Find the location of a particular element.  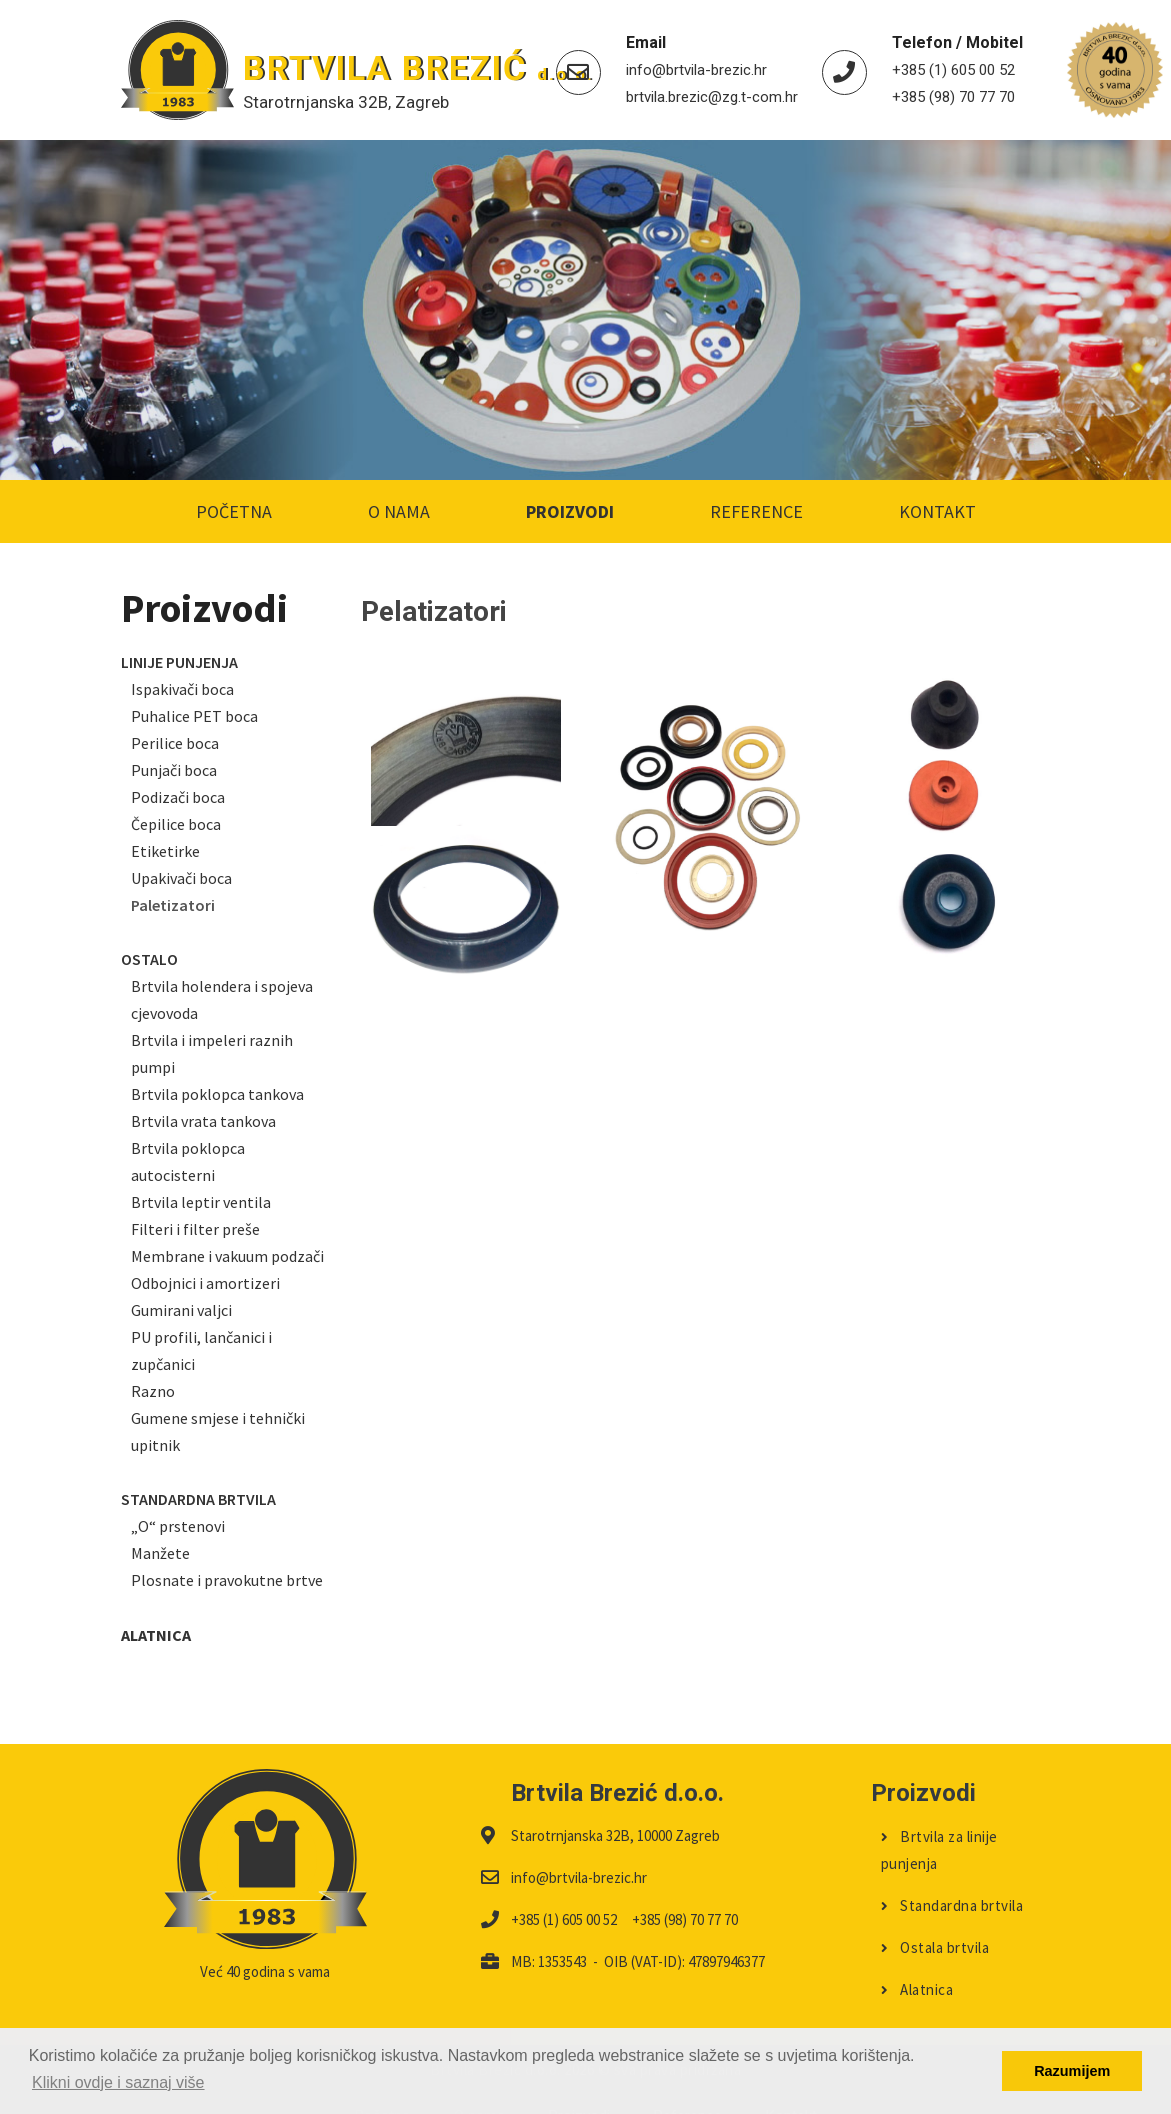

Standardna brtvila is located at coordinates (952, 1877).